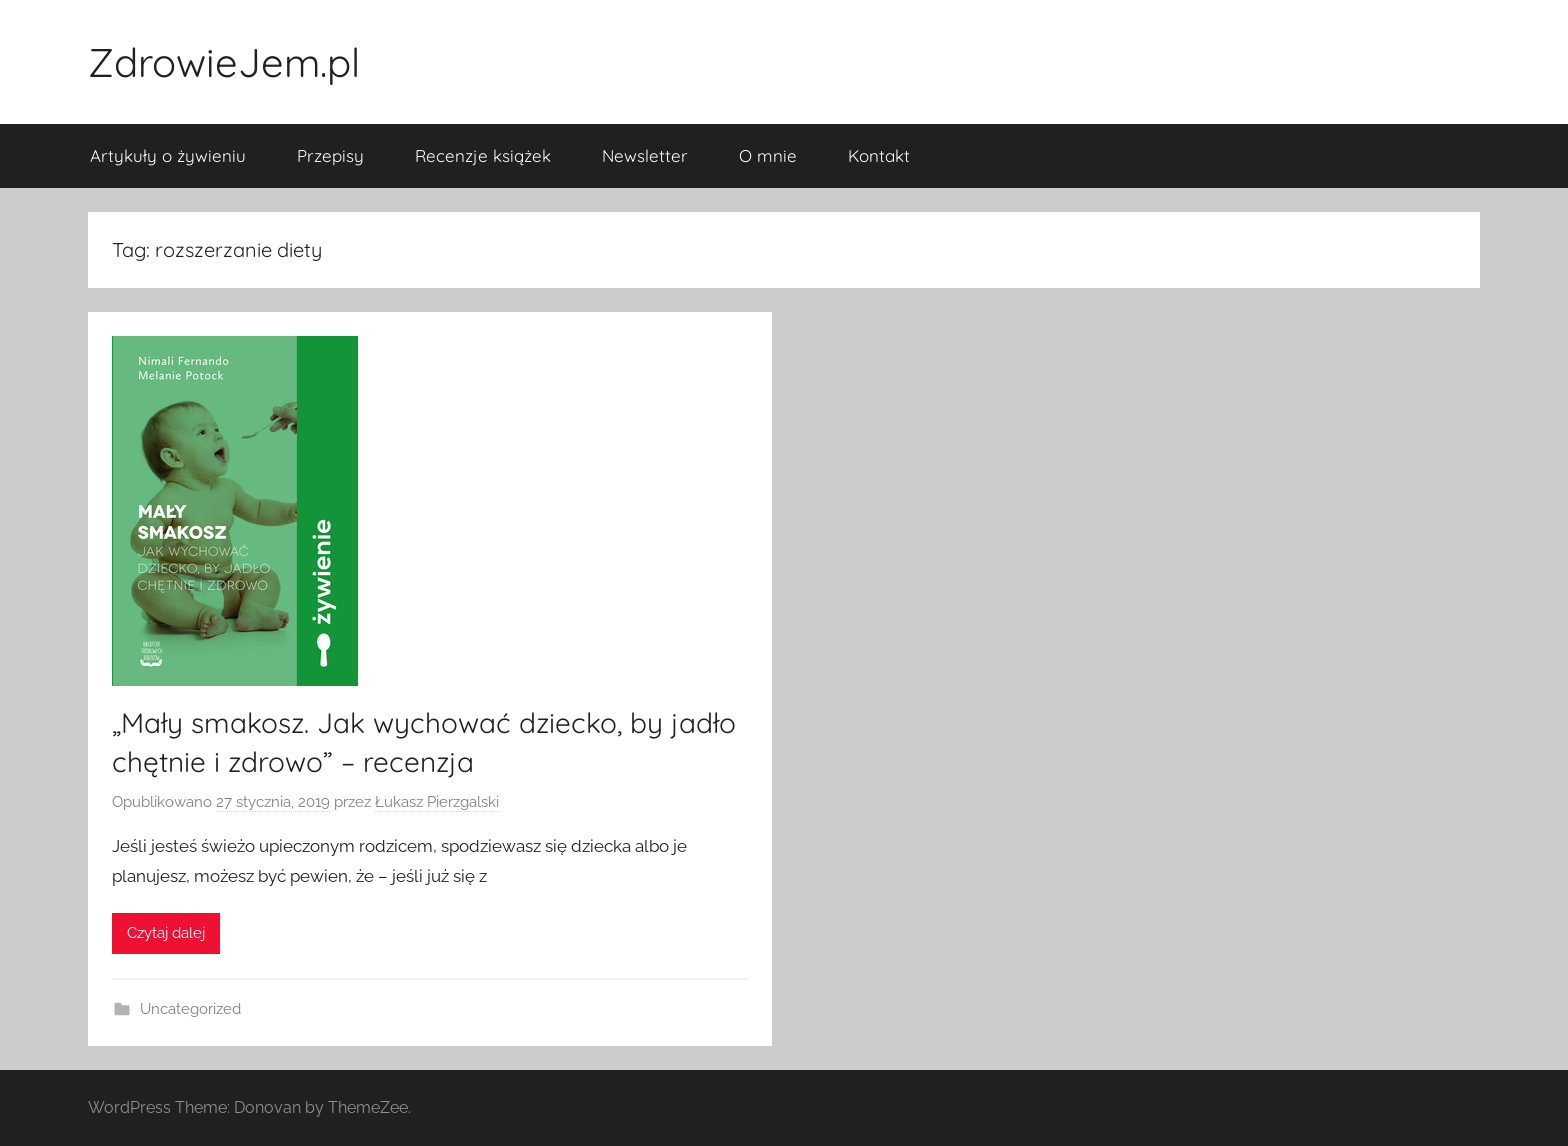  Describe the element at coordinates (168, 155) in the screenshot. I see `Artykuły o żywieniu` at that location.